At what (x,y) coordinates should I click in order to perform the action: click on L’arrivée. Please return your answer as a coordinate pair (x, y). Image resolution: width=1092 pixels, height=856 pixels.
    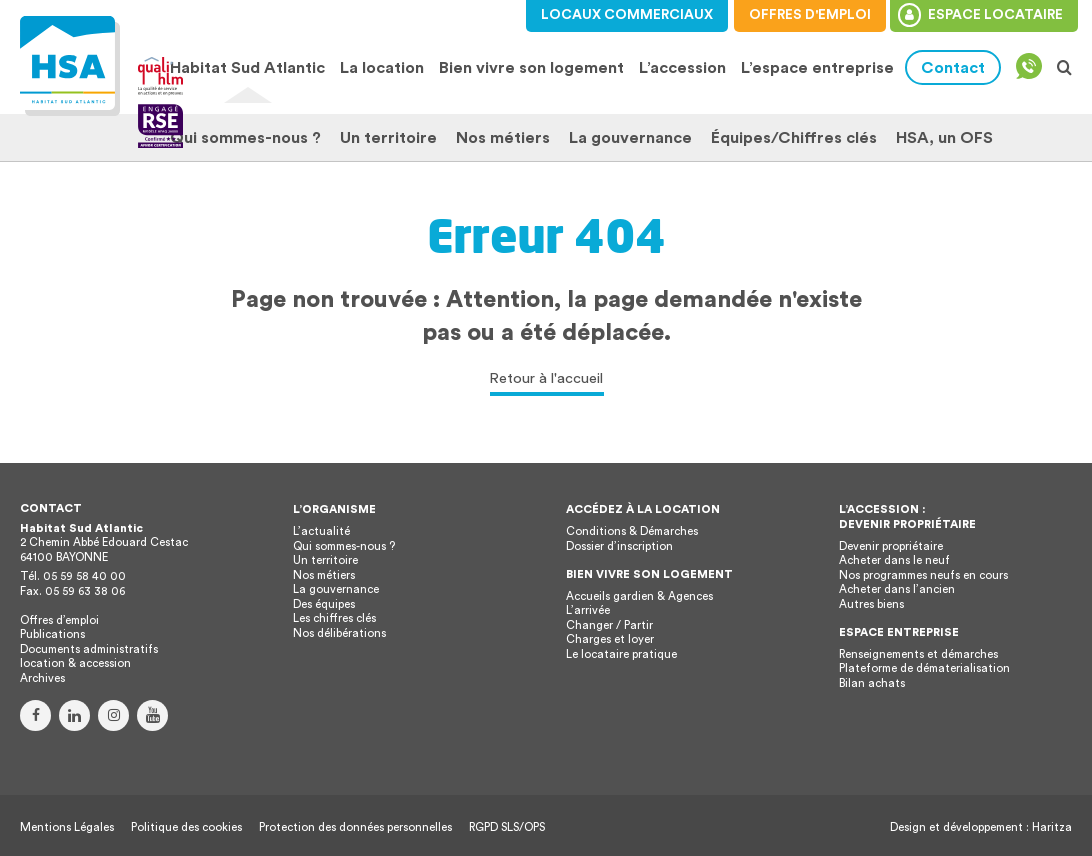
    Looking at the image, I should click on (588, 610).